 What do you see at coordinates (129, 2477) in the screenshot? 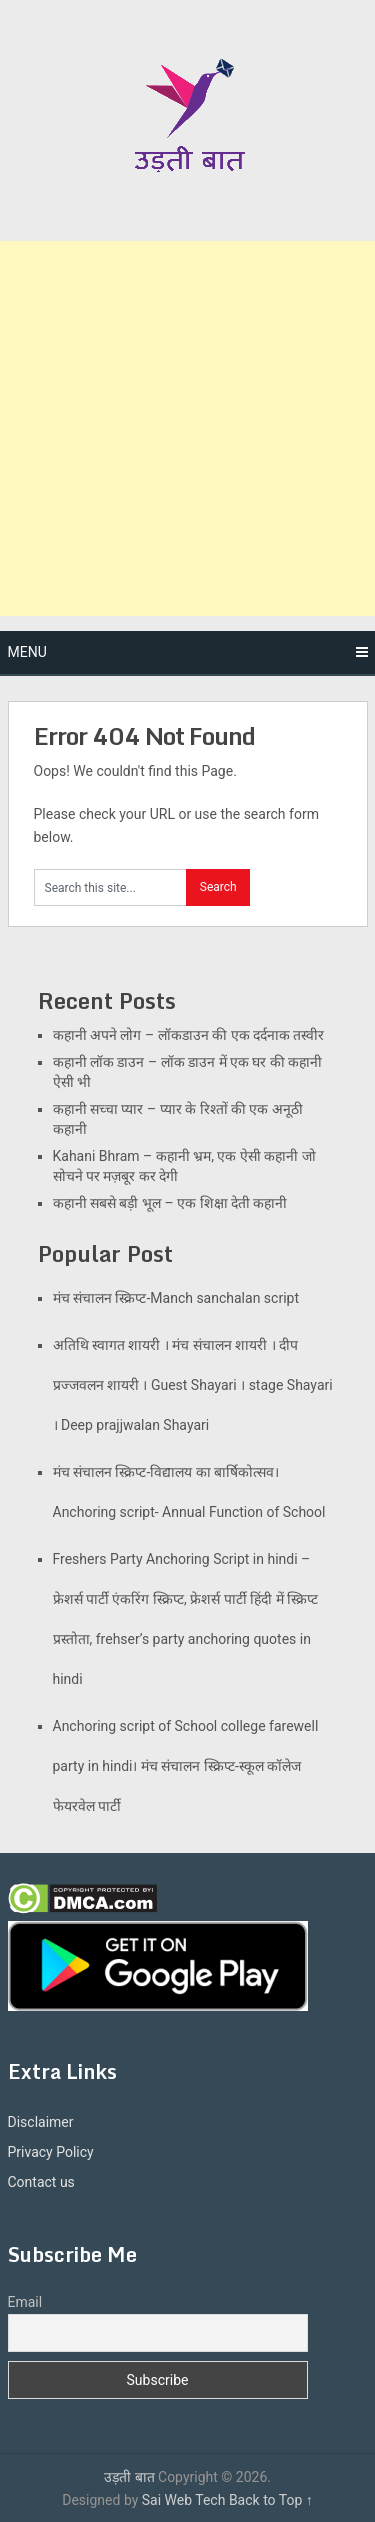
I see `उड़ती बात` at bounding box center [129, 2477].